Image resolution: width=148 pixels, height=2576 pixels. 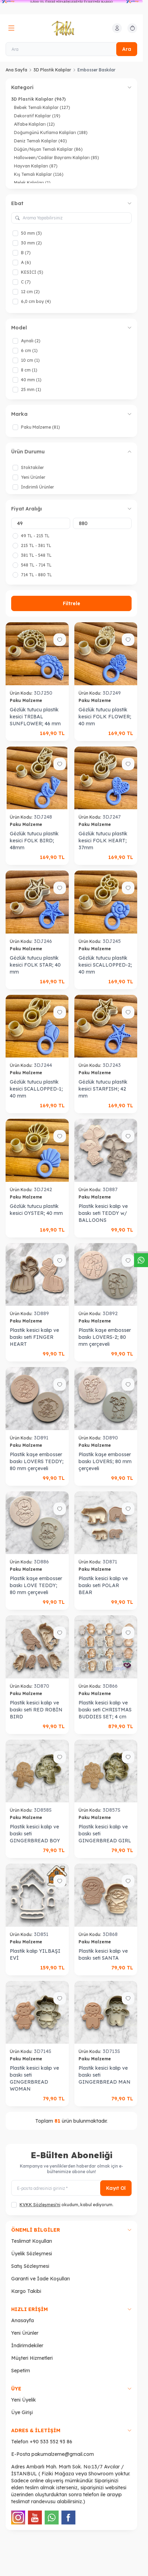 What do you see at coordinates (31, 2253) in the screenshot?
I see `Üyelik Sözleşmesi` at bounding box center [31, 2253].